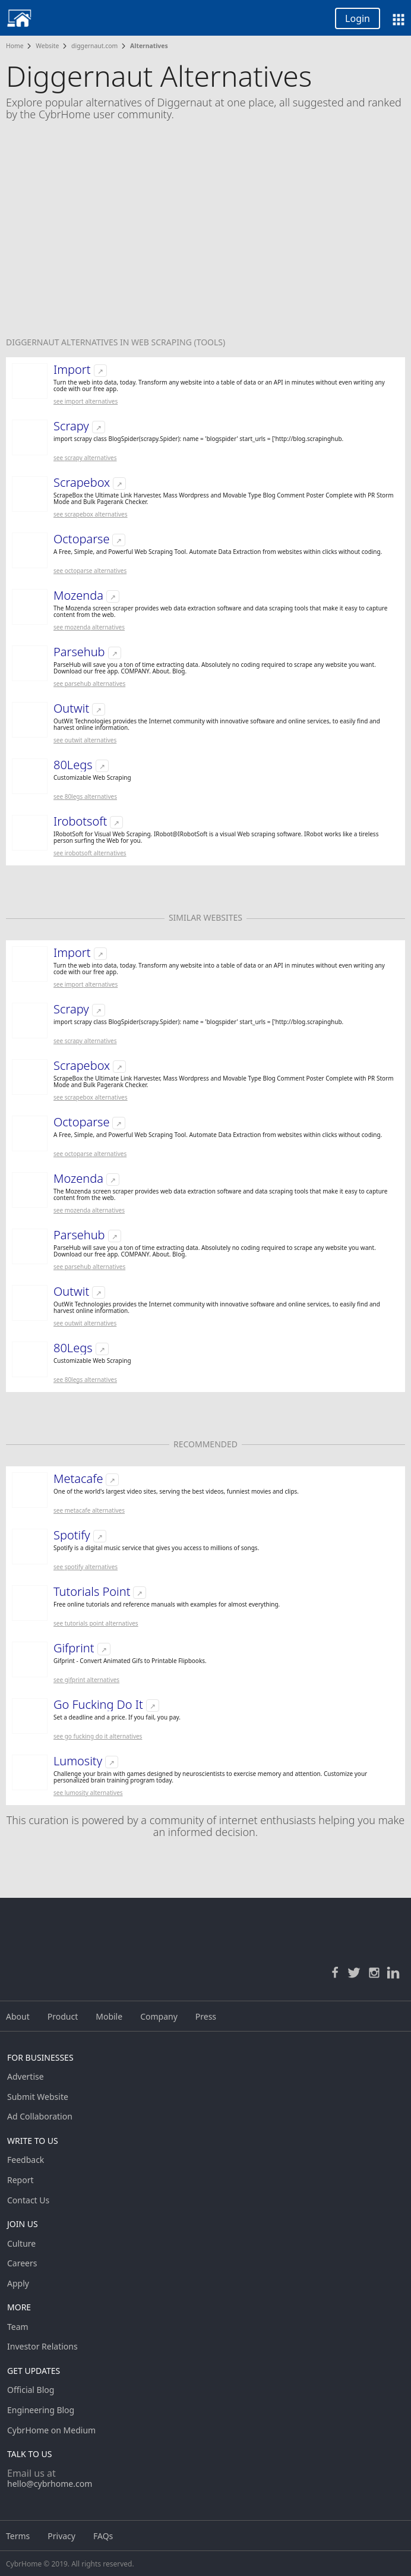 This screenshot has width=411, height=2576. What do you see at coordinates (89, 683) in the screenshot?
I see `See Parsehub Alternatives` at bounding box center [89, 683].